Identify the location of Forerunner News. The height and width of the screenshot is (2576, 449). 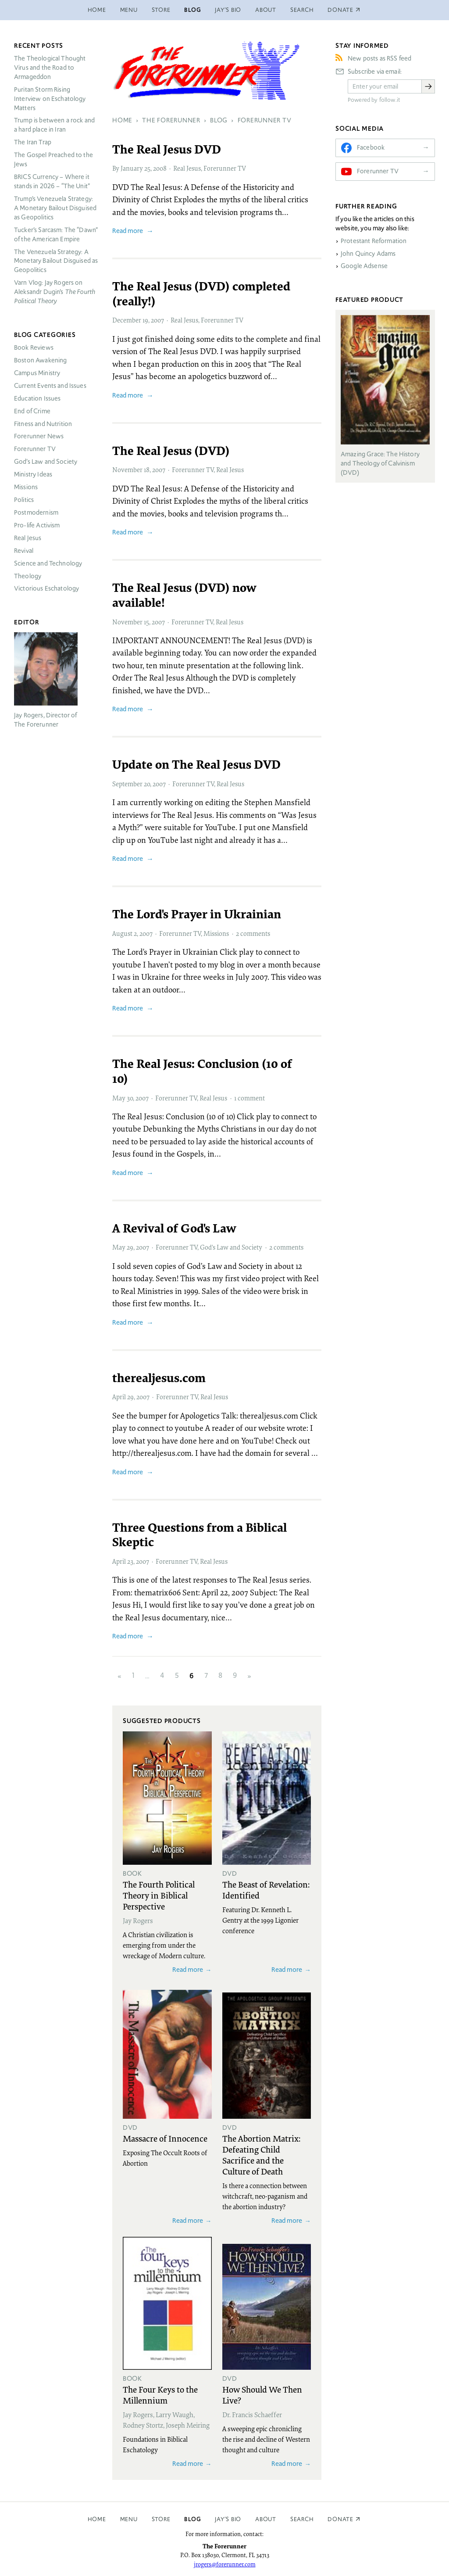
(39, 436).